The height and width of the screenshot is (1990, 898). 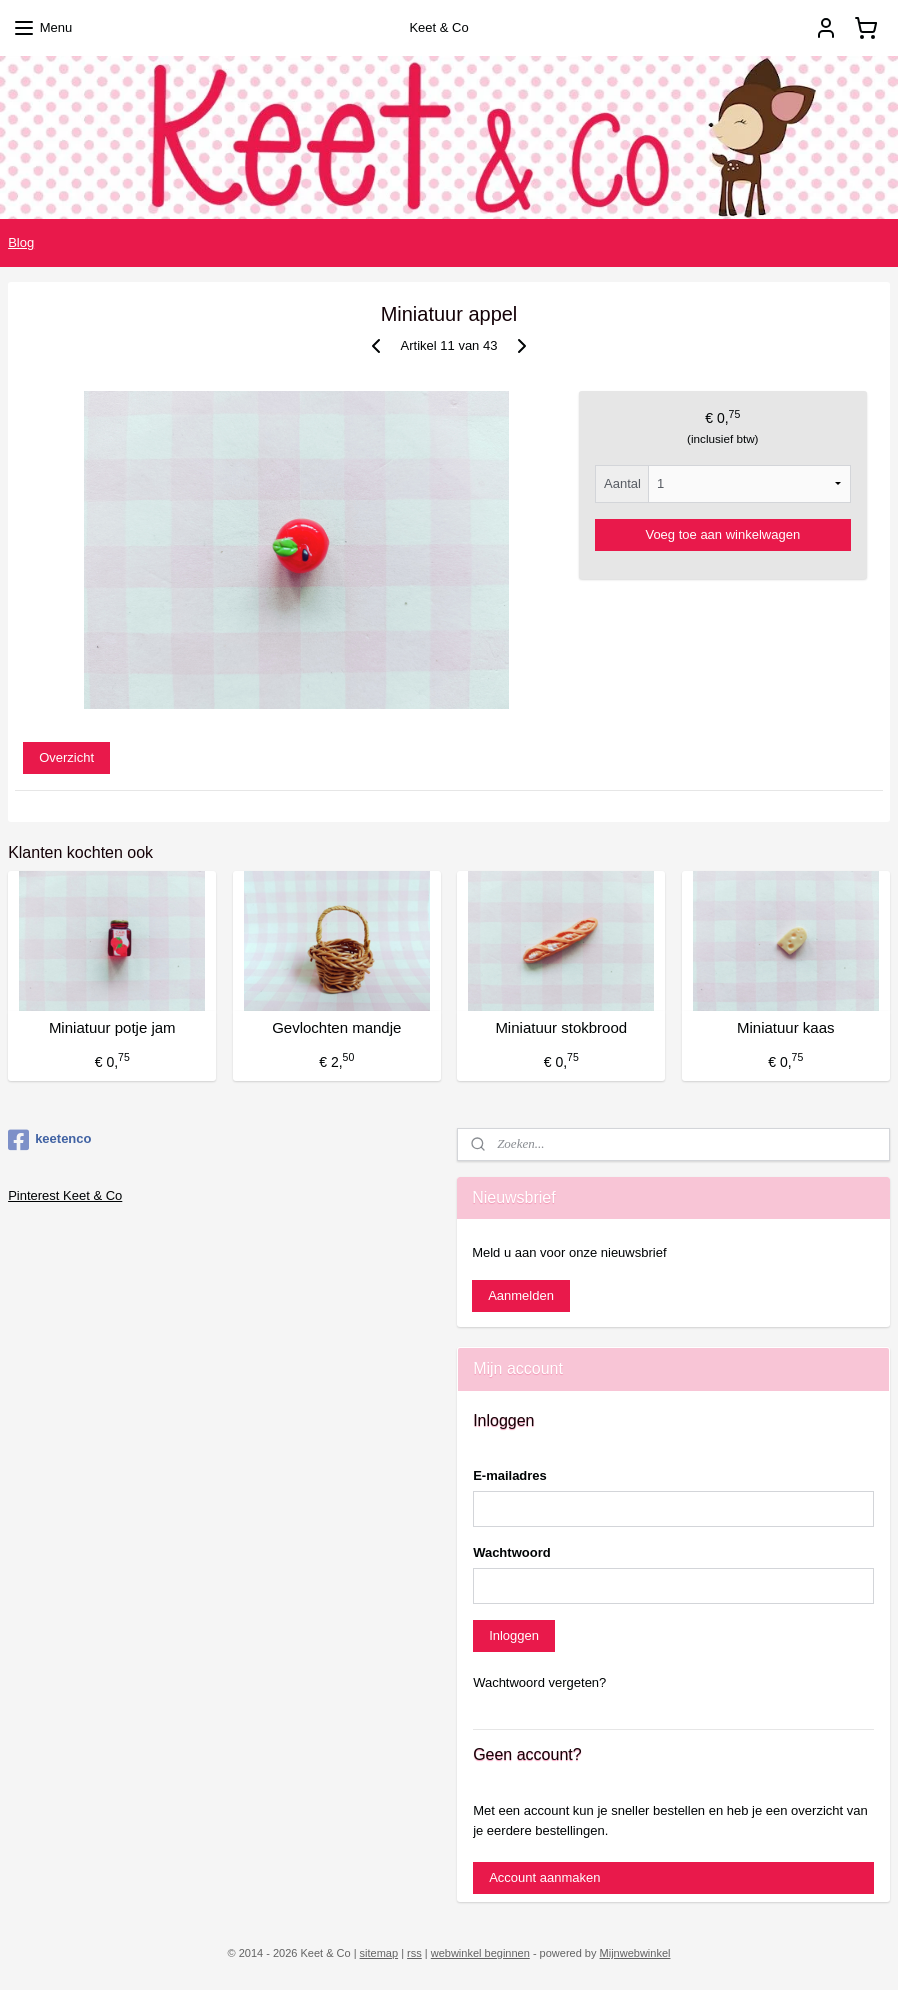 What do you see at coordinates (66, 757) in the screenshot?
I see `Overzicht` at bounding box center [66, 757].